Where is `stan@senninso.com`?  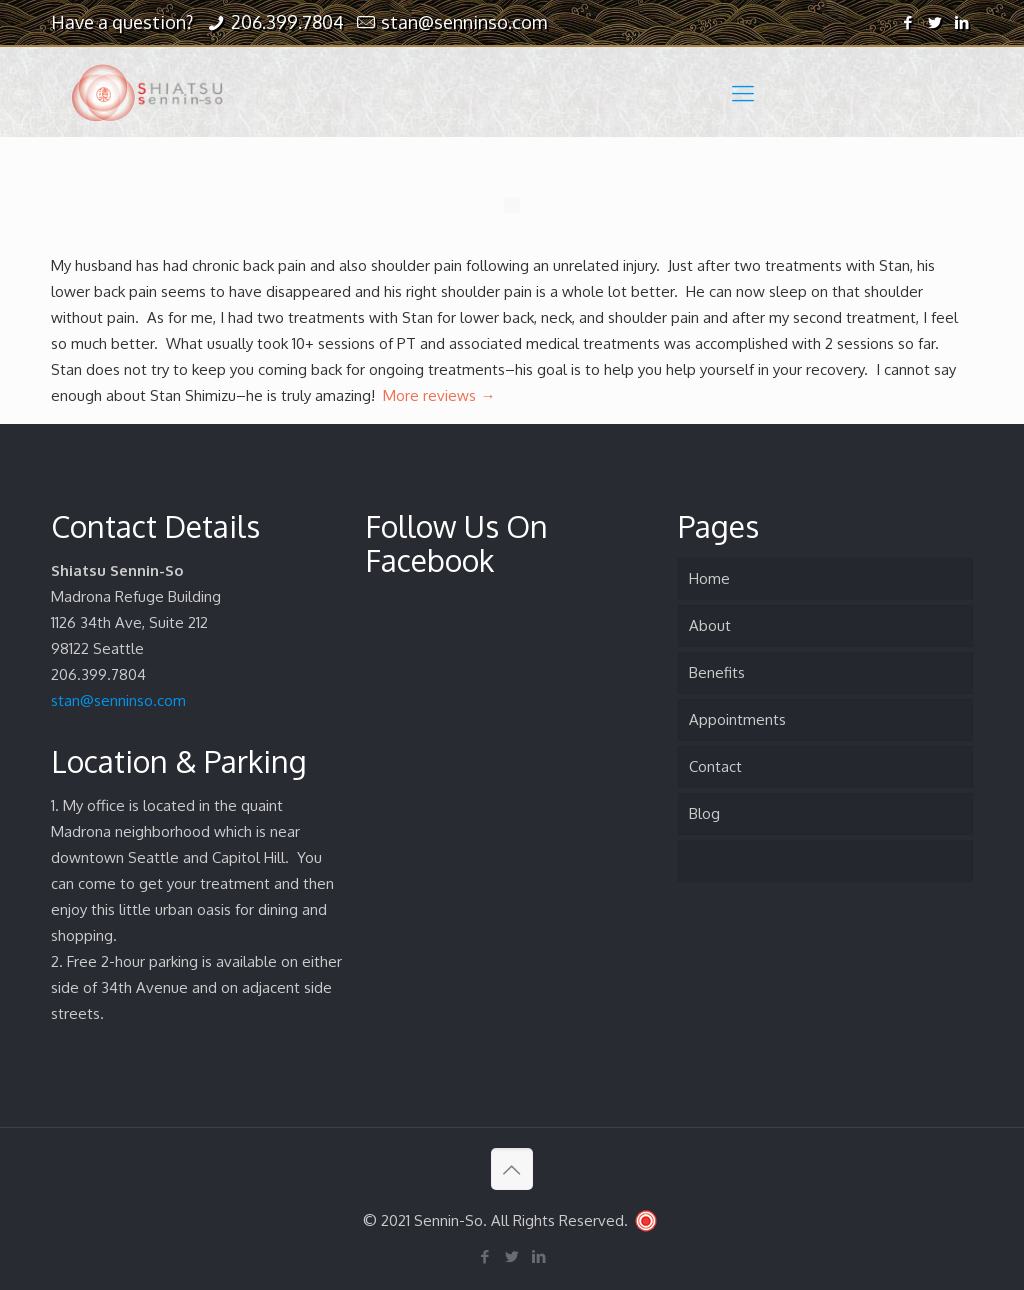
stan@senninso.com is located at coordinates (464, 22).